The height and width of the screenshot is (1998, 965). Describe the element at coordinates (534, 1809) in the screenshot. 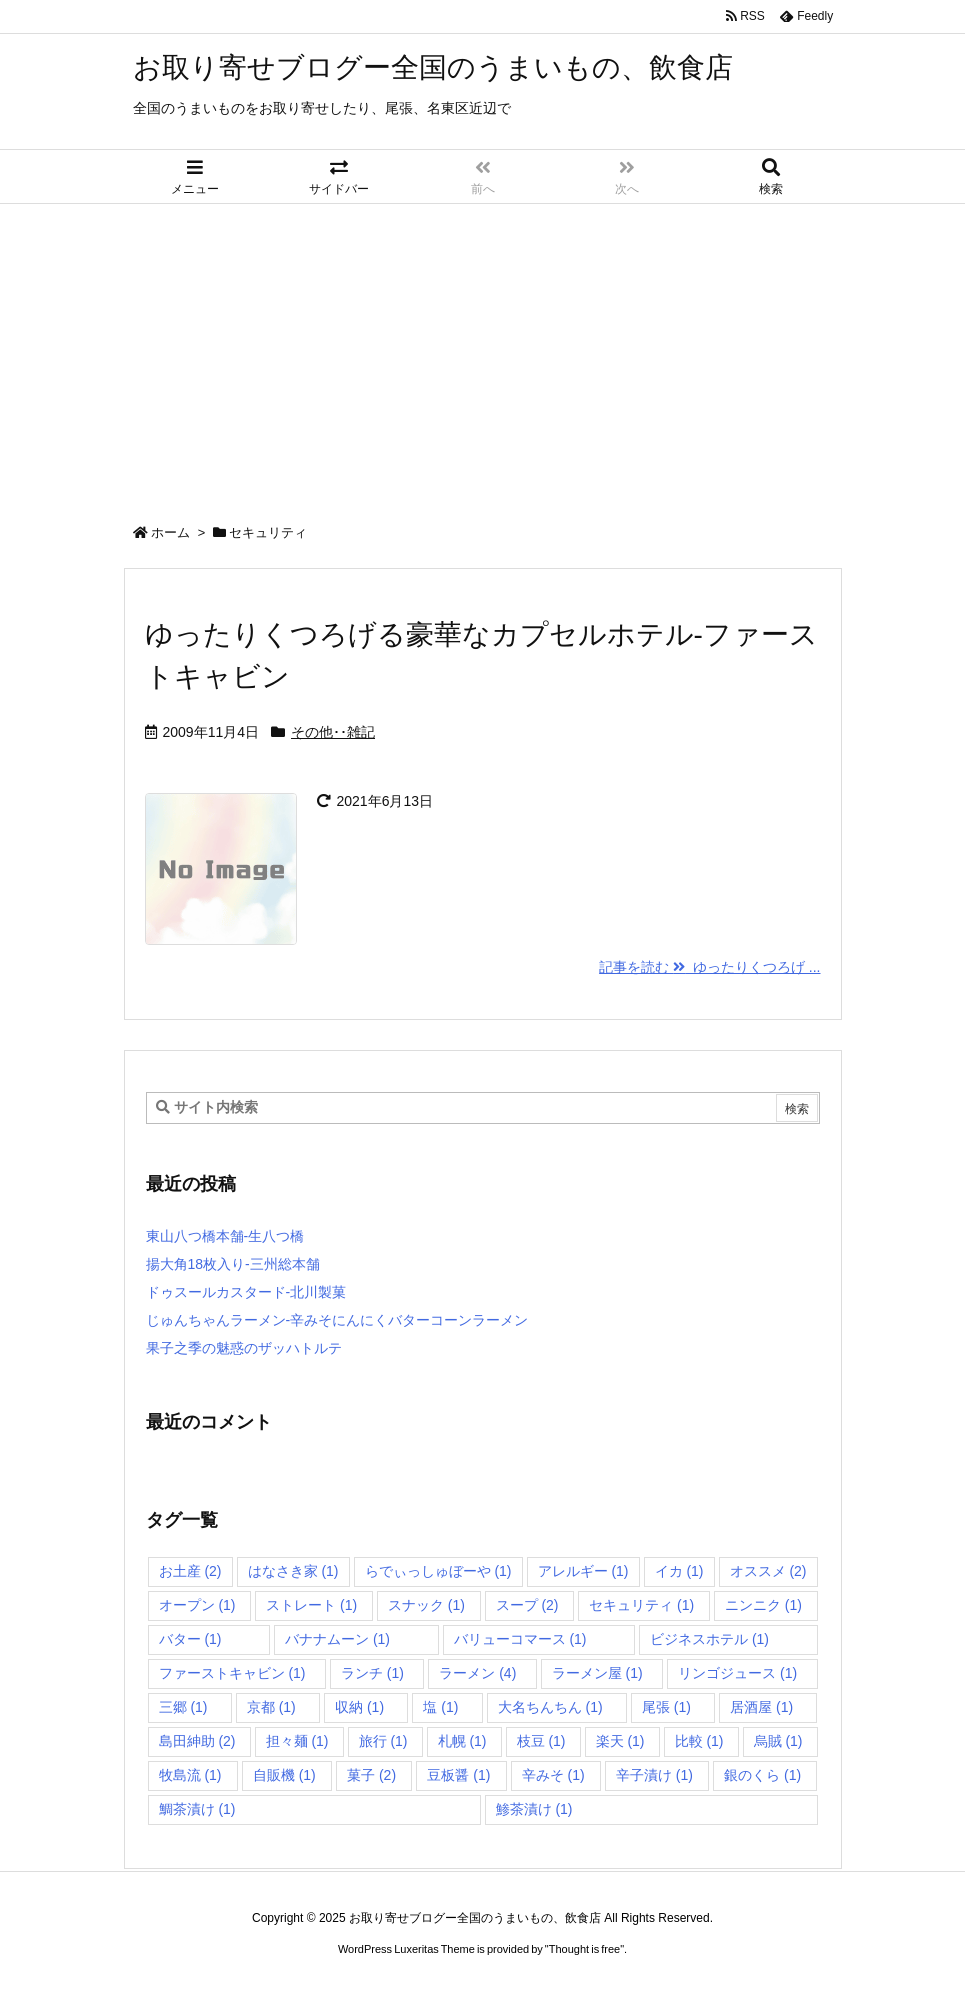

I see `鯵茶漬け [鯵茶漬け (1個の項目)]` at that location.